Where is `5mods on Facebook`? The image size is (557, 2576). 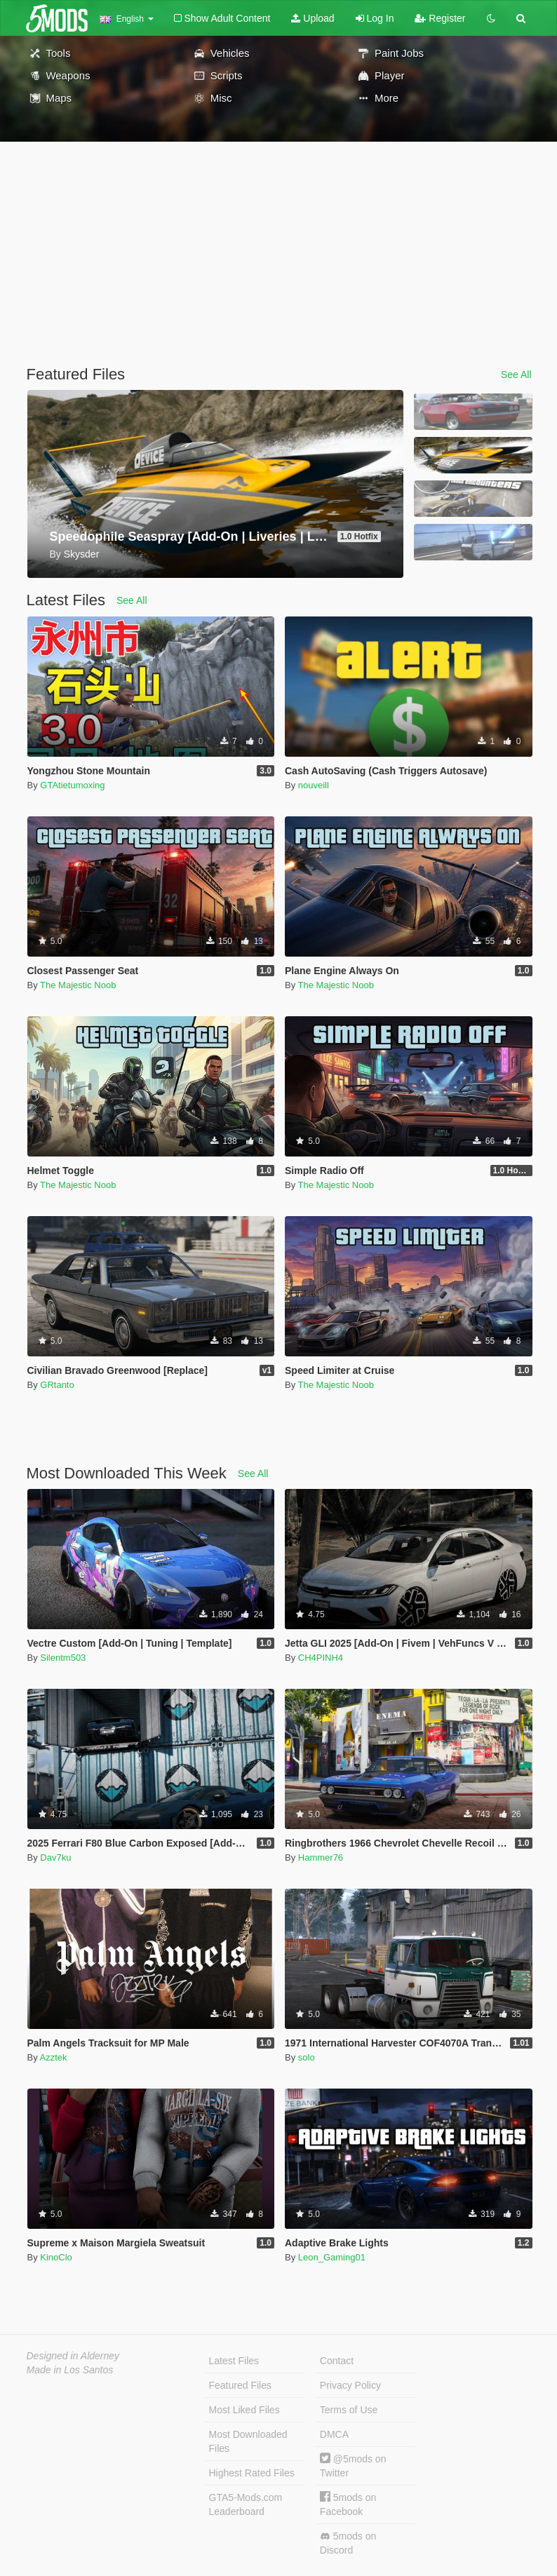
5mods on Facebook is located at coordinates (348, 2504).